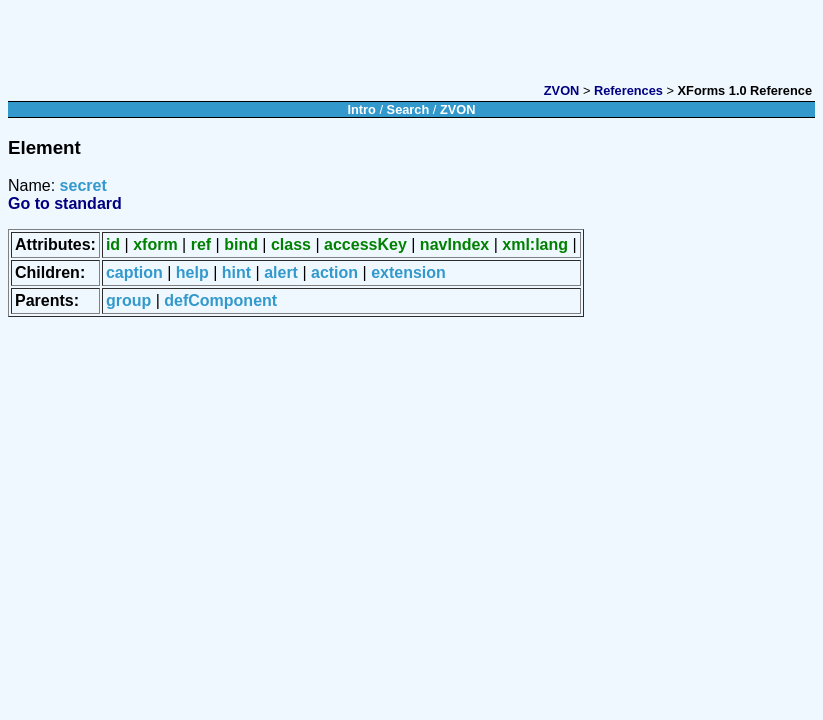 The width and height of the screenshot is (823, 720). What do you see at coordinates (408, 109) in the screenshot?
I see `Search` at bounding box center [408, 109].